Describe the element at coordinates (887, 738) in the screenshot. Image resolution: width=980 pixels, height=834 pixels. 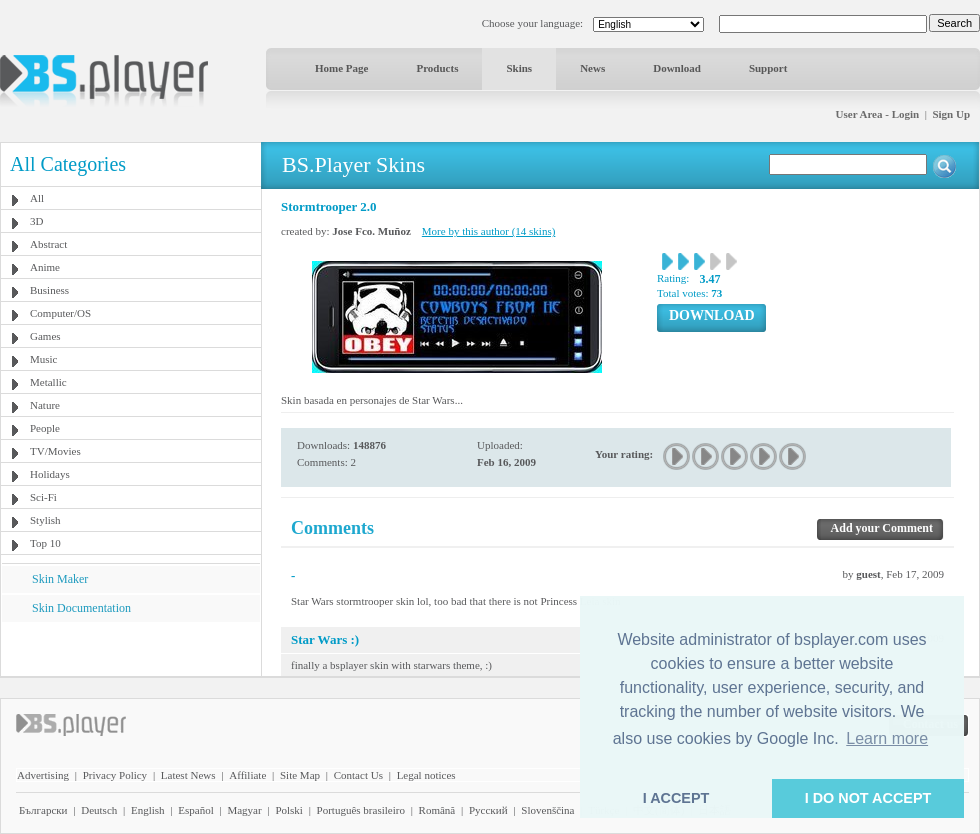
I see `Learn more [button]` at that location.